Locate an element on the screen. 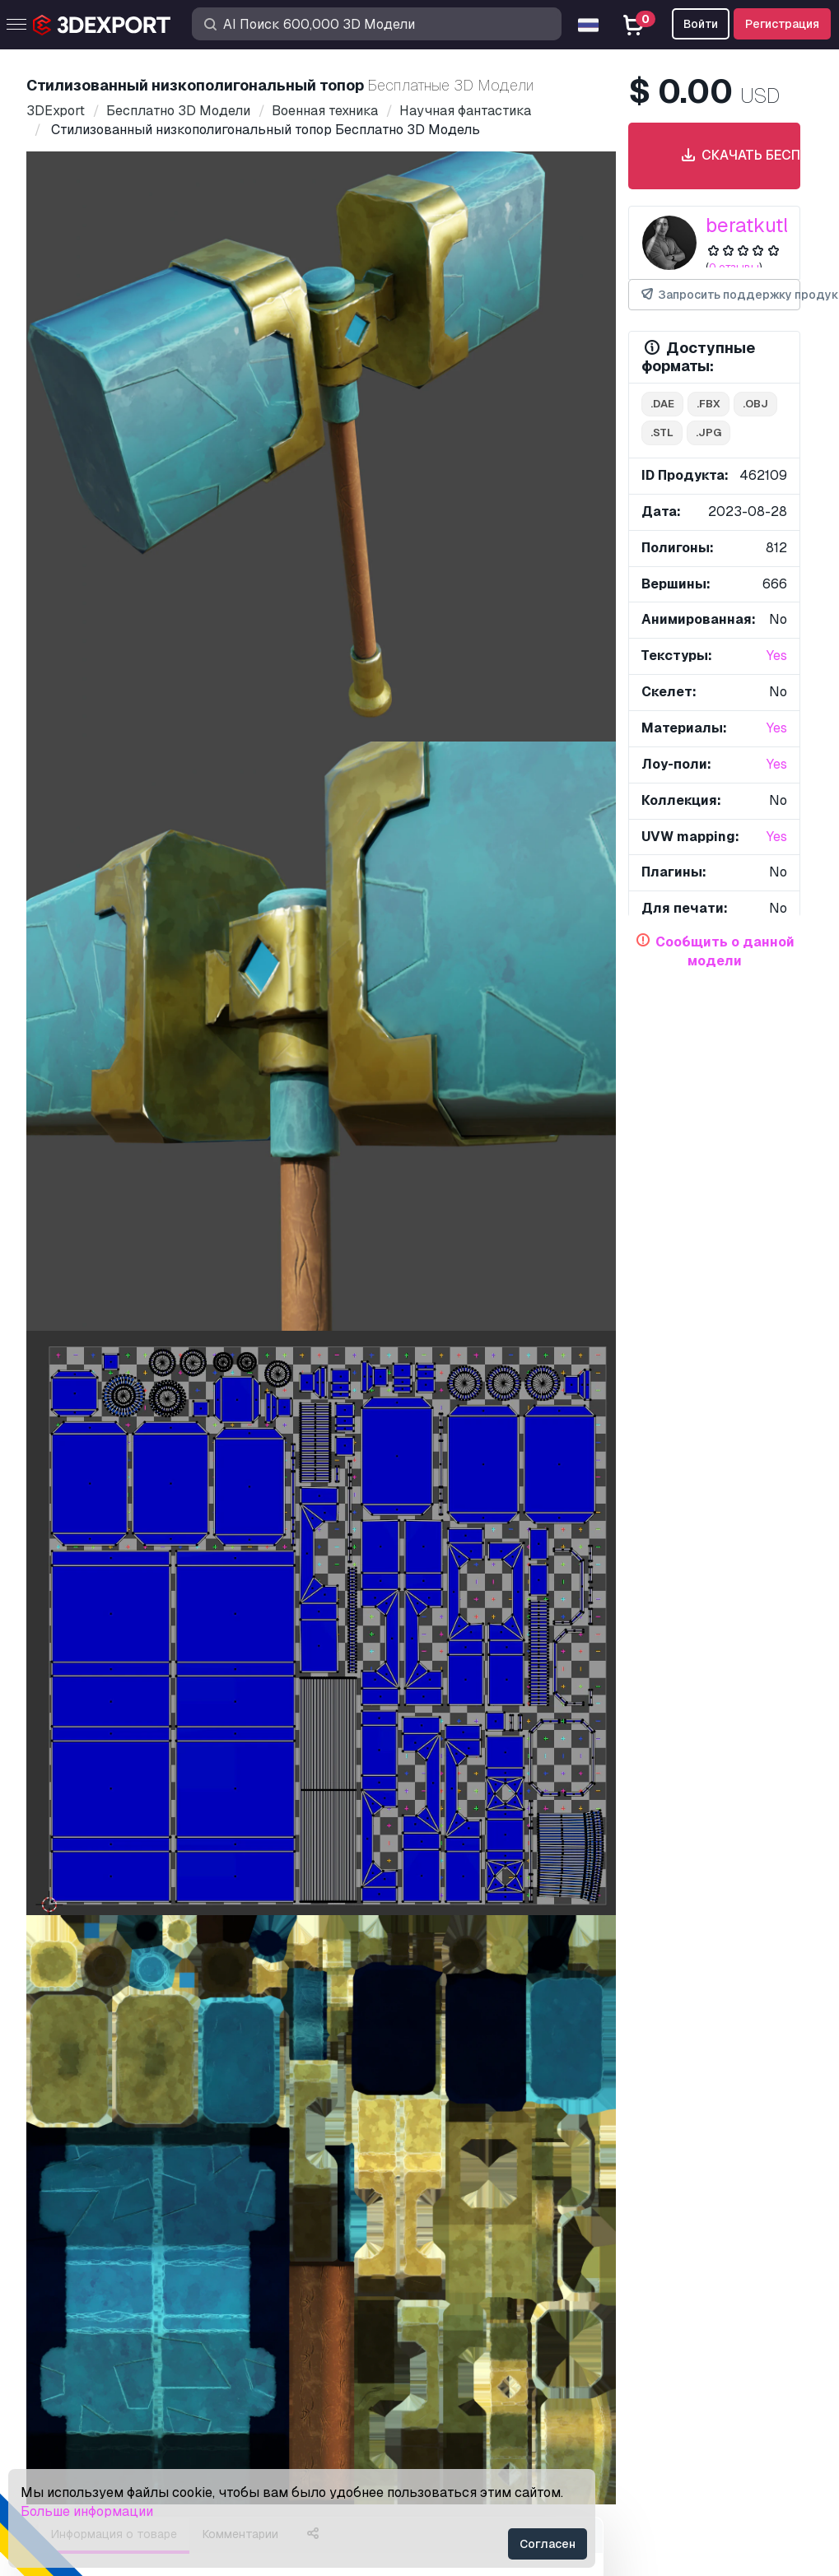 The width and height of the screenshot is (839, 2576). стилизованнаямодель is located at coordinates (433, 1147).